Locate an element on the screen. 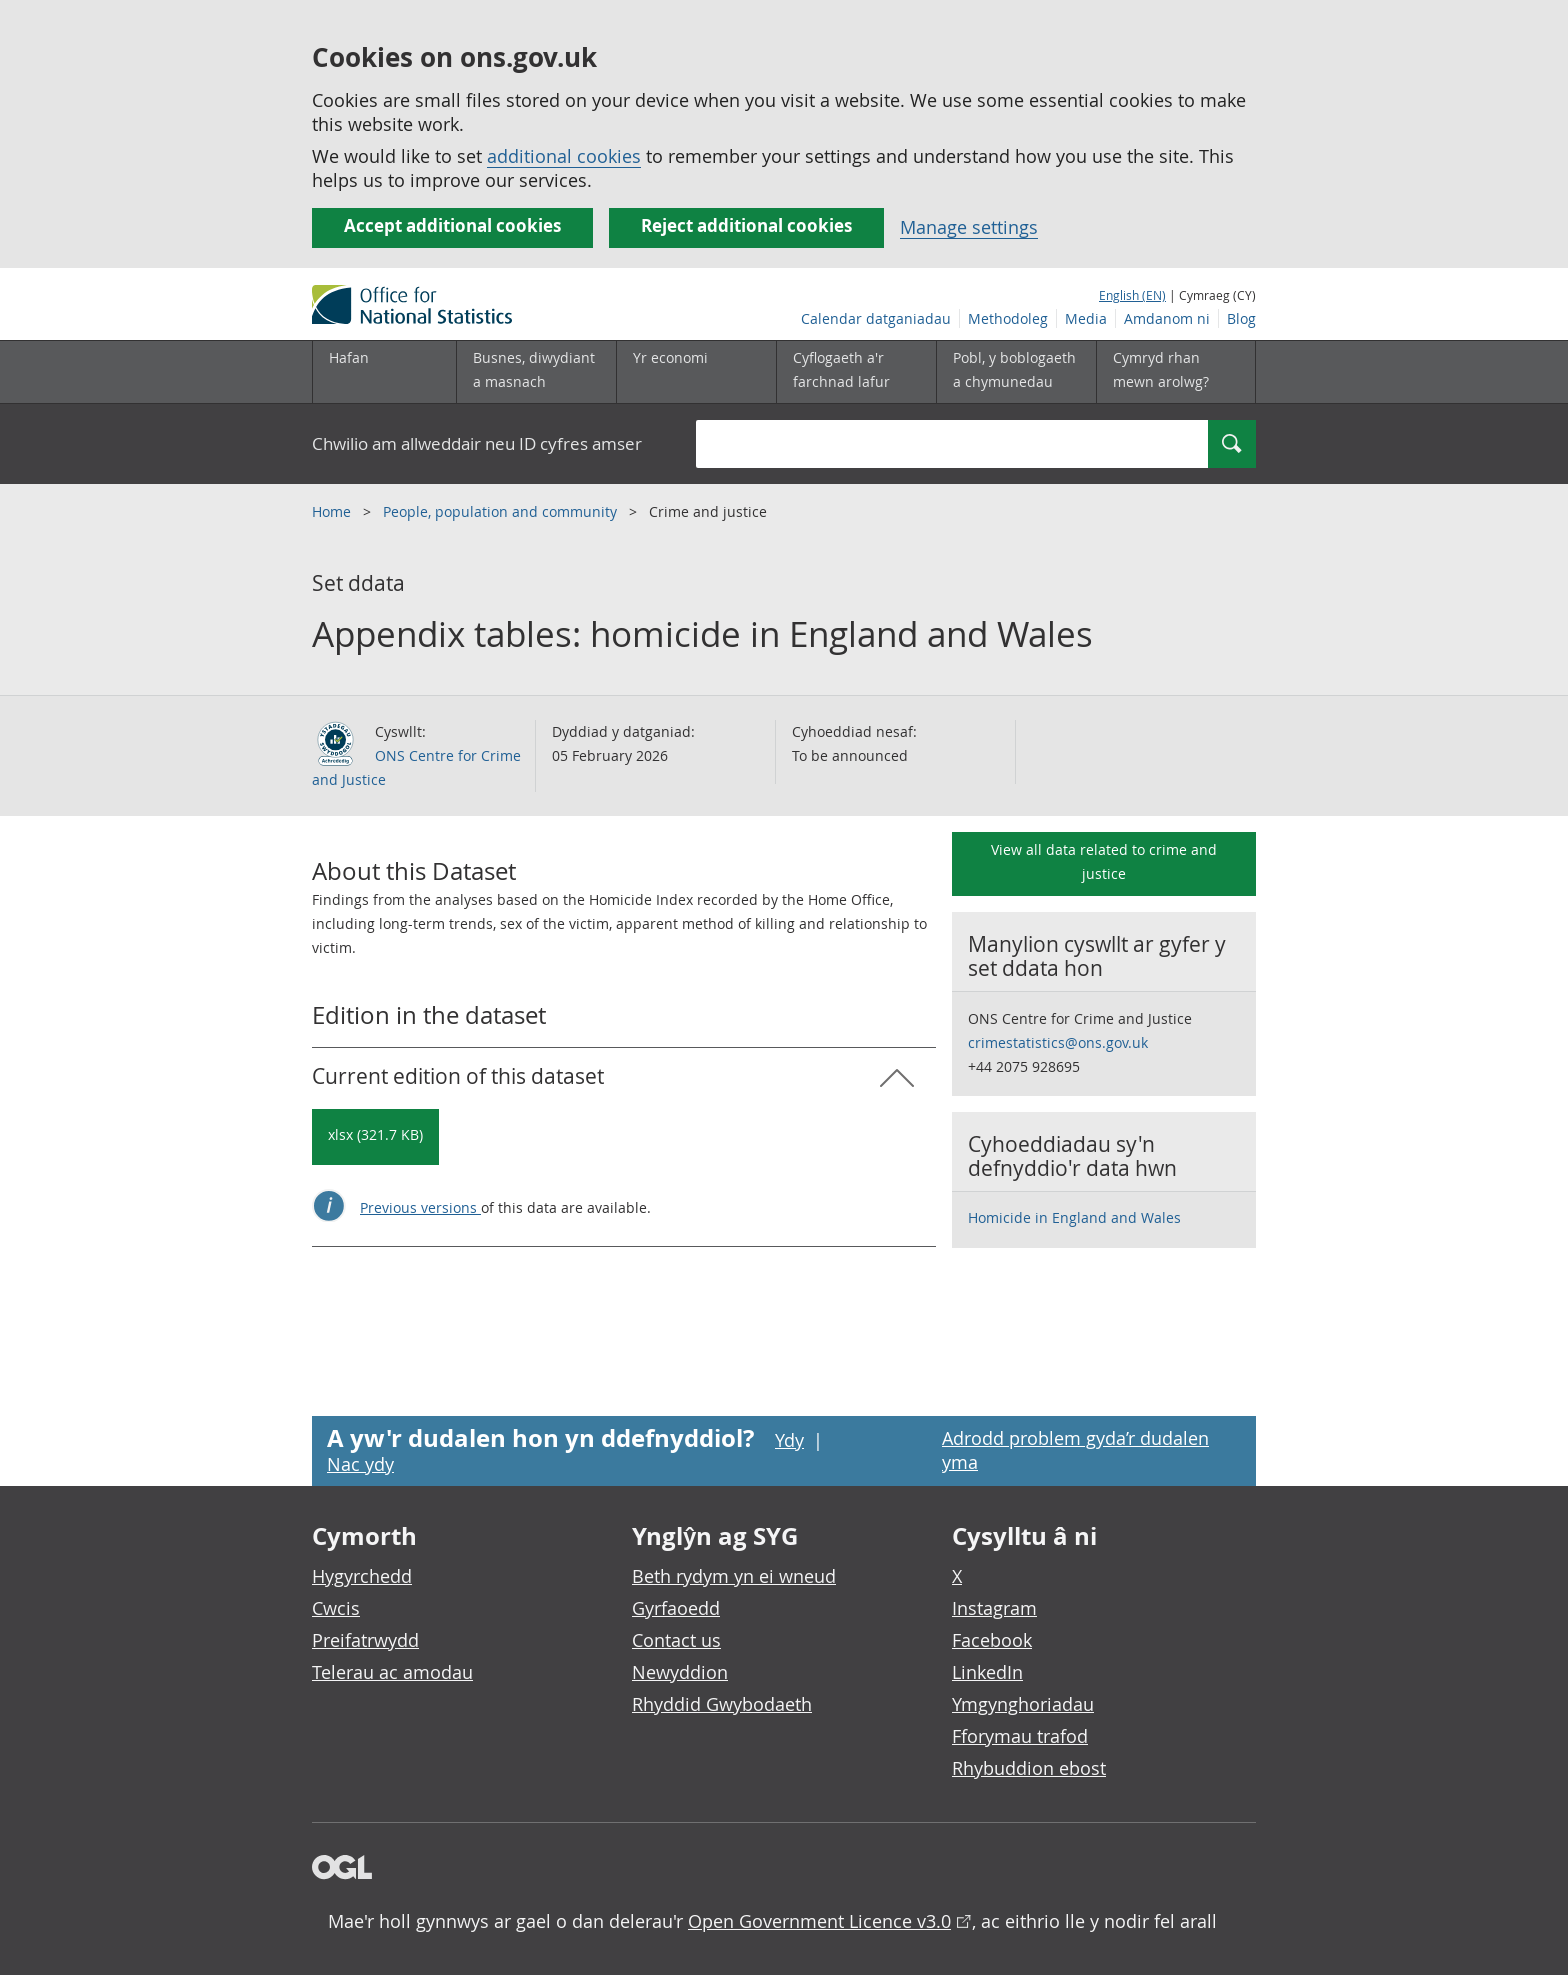  Previous versions is located at coordinates (420, 1207).